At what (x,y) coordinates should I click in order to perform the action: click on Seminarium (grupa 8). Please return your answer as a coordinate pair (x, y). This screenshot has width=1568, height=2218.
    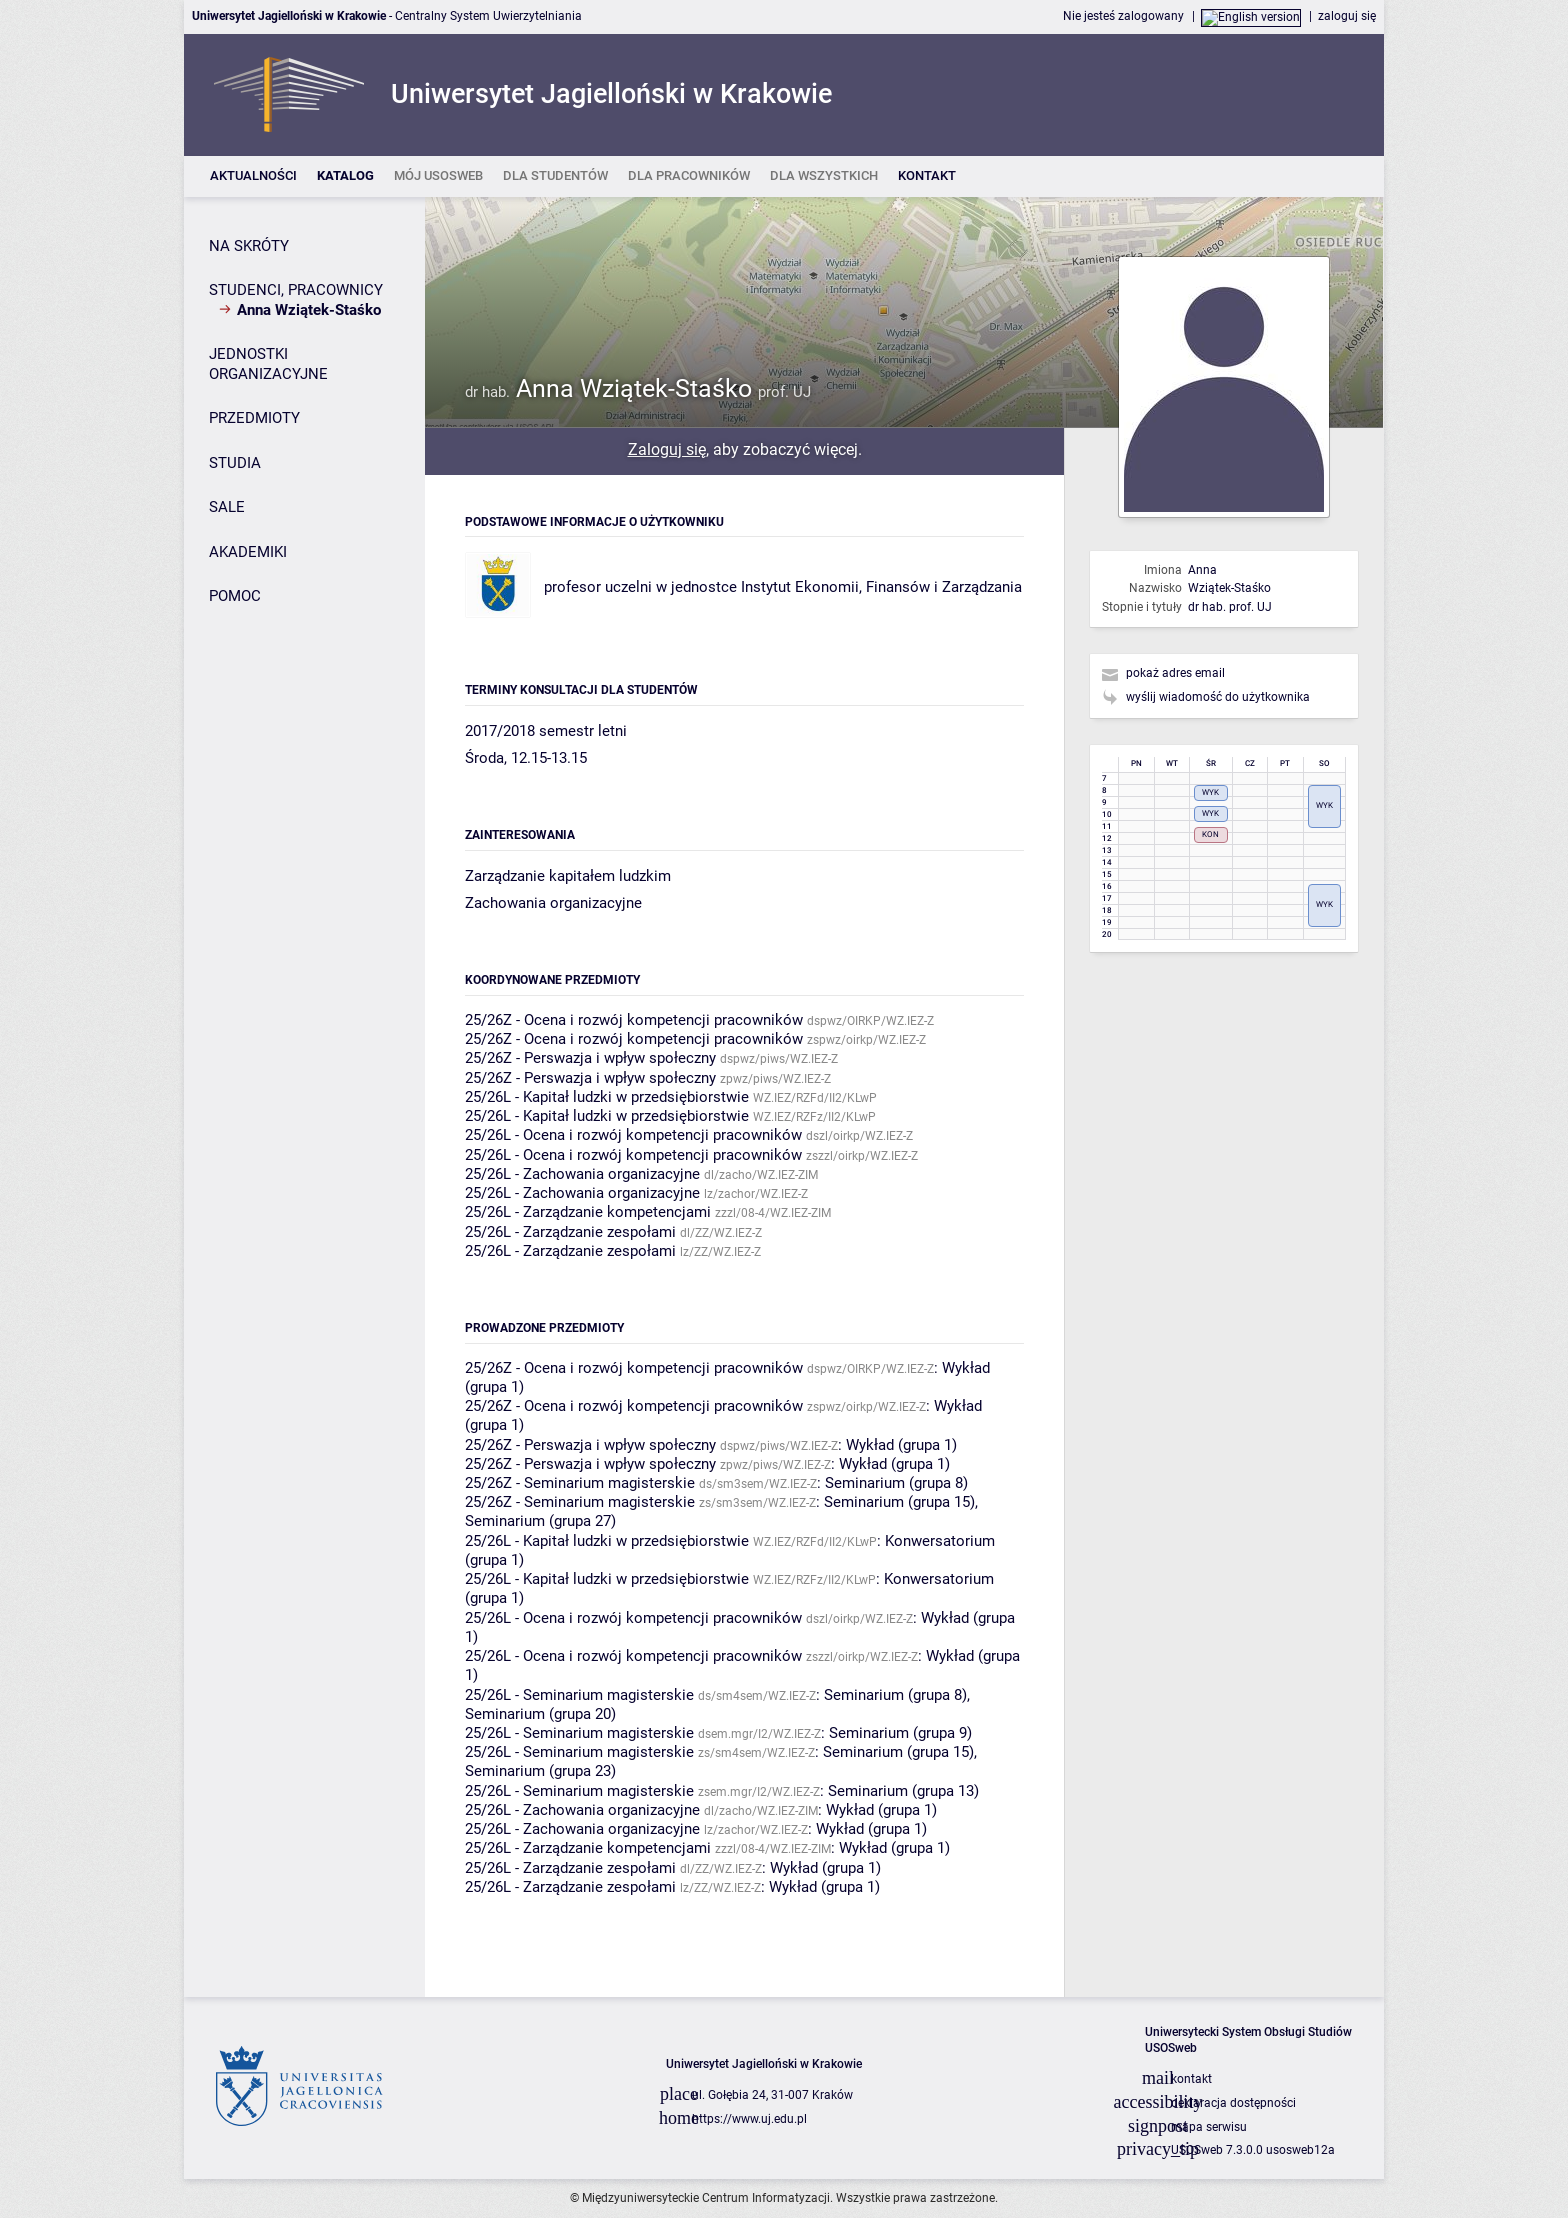
    Looking at the image, I should click on (896, 1483).